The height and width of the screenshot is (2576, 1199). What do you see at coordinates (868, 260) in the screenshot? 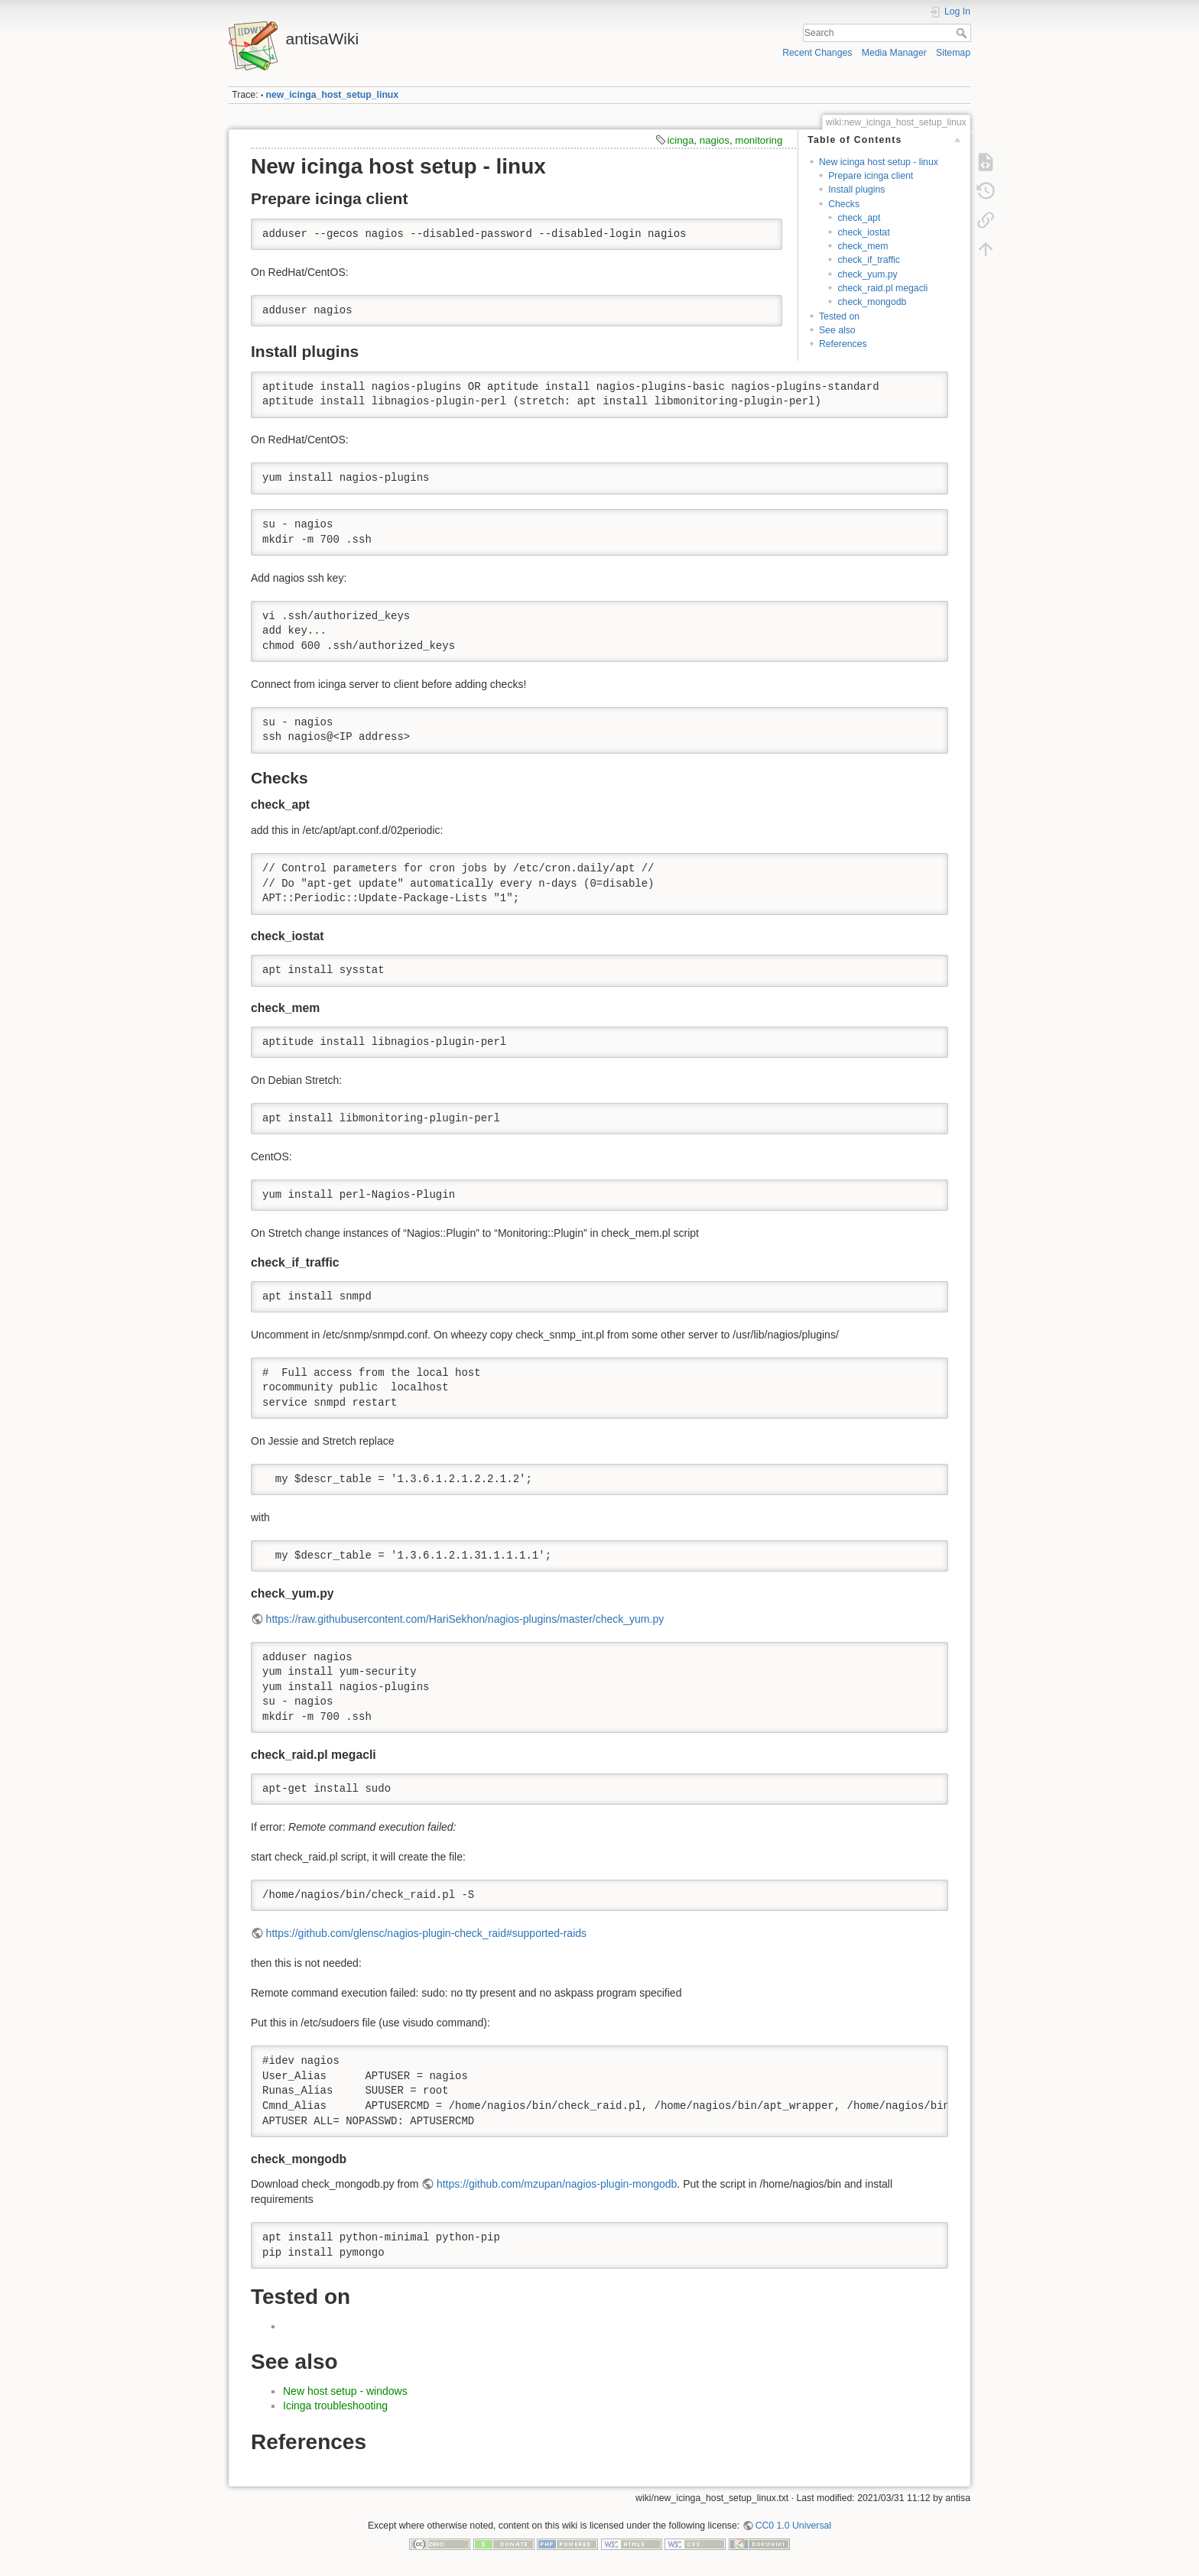
I see `check_if_traffic` at bounding box center [868, 260].